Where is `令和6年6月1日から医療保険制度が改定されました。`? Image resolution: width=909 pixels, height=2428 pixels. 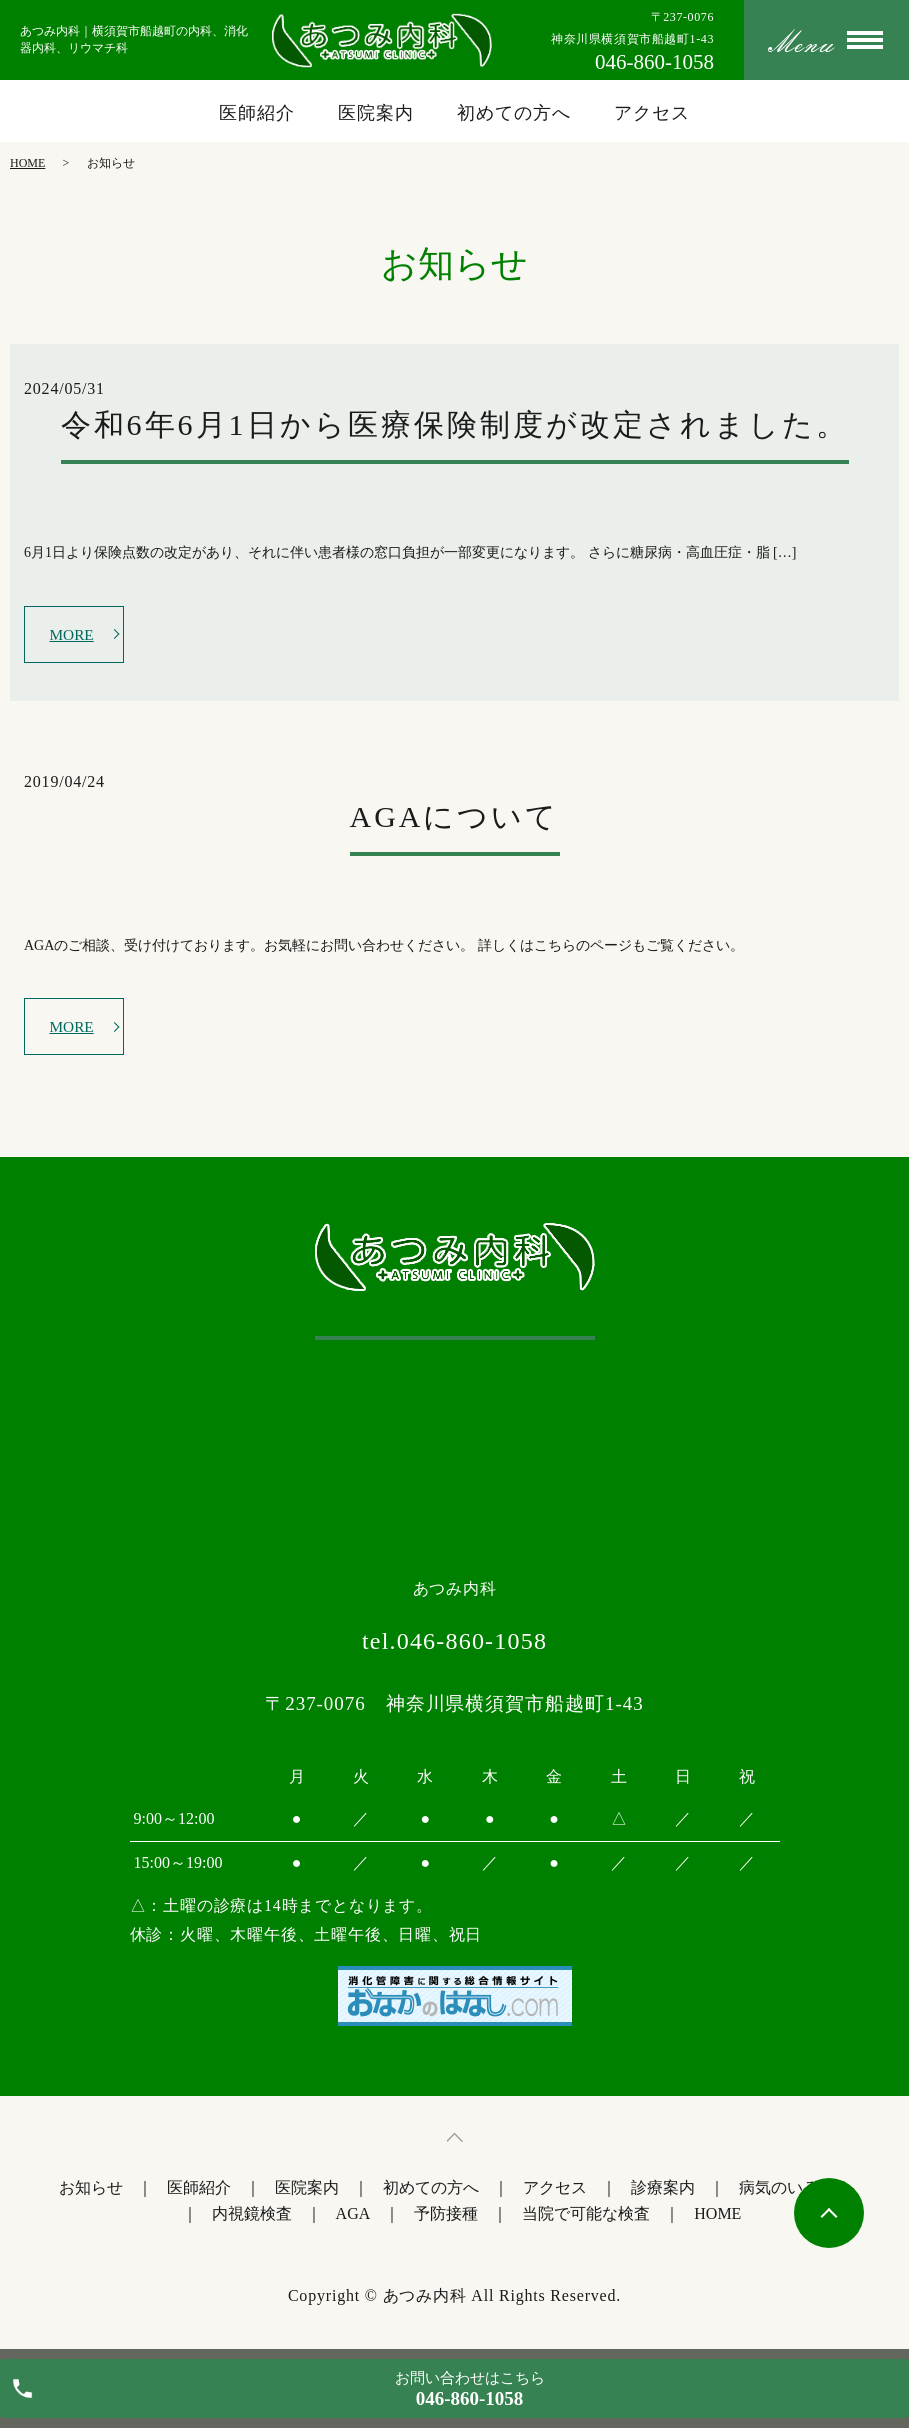
令和6年6月1日から医療保険制度が改定されました。 is located at coordinates (455, 424).